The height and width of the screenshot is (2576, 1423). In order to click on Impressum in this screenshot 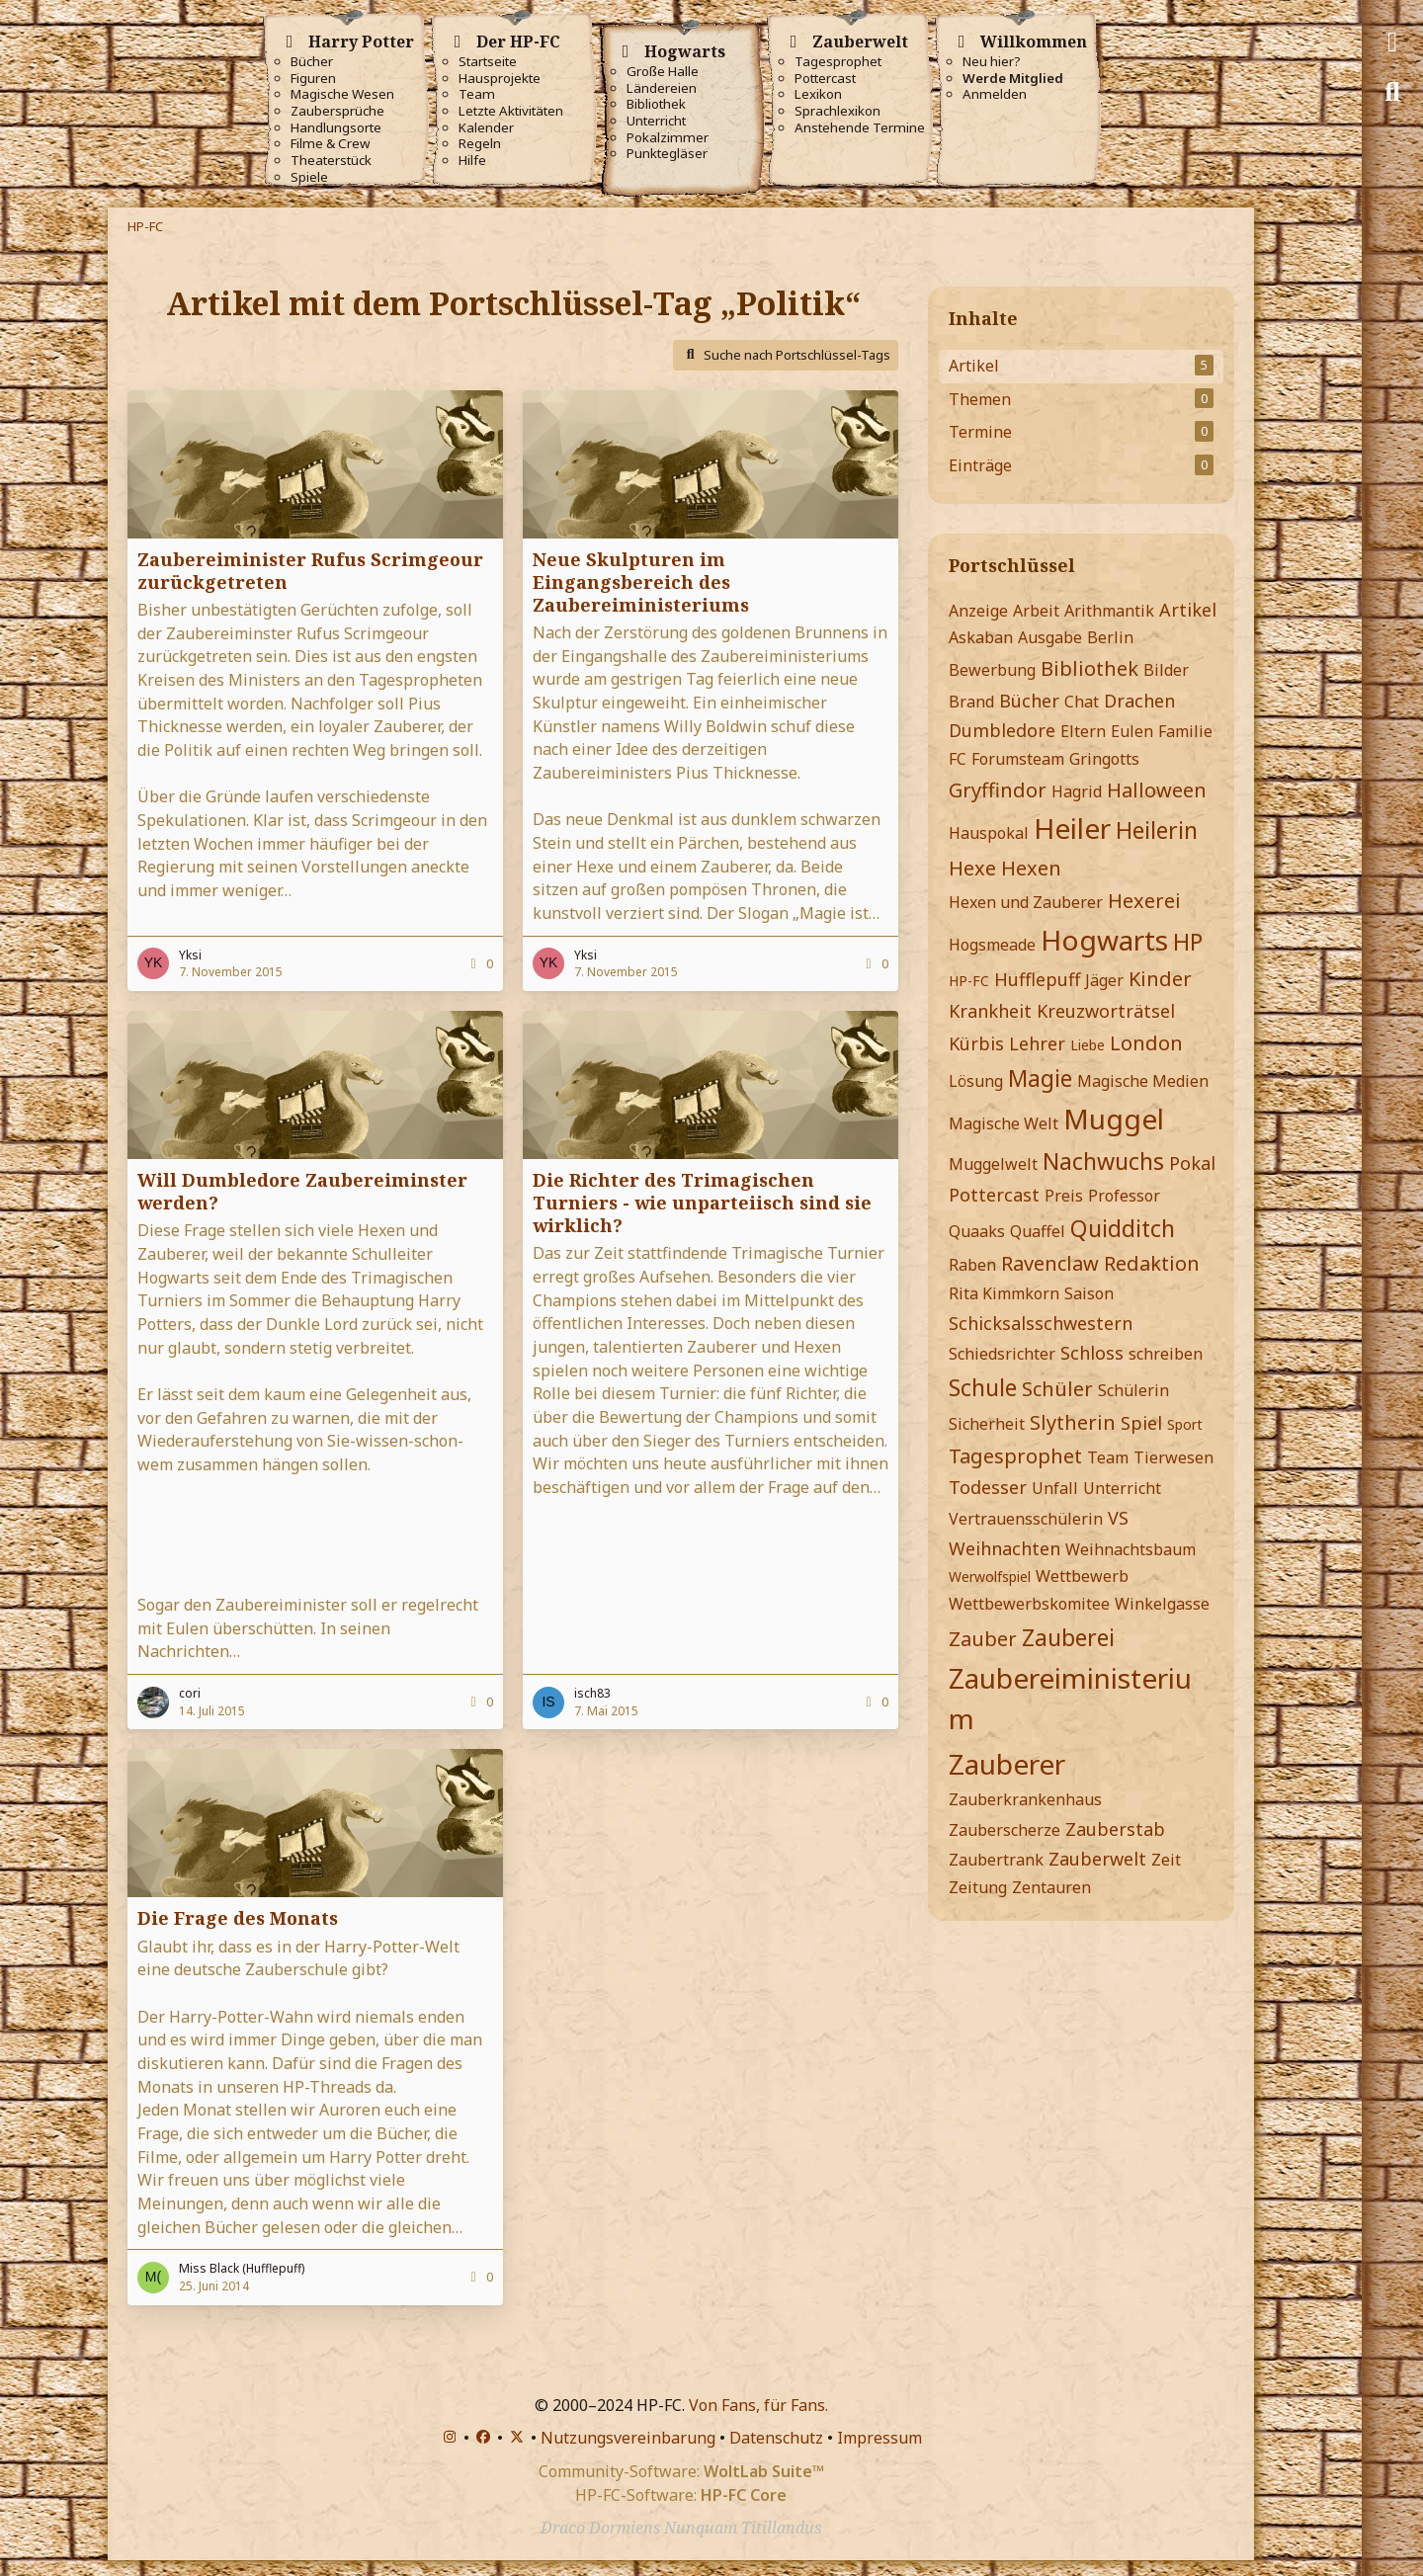, I will do `click(879, 2438)`.